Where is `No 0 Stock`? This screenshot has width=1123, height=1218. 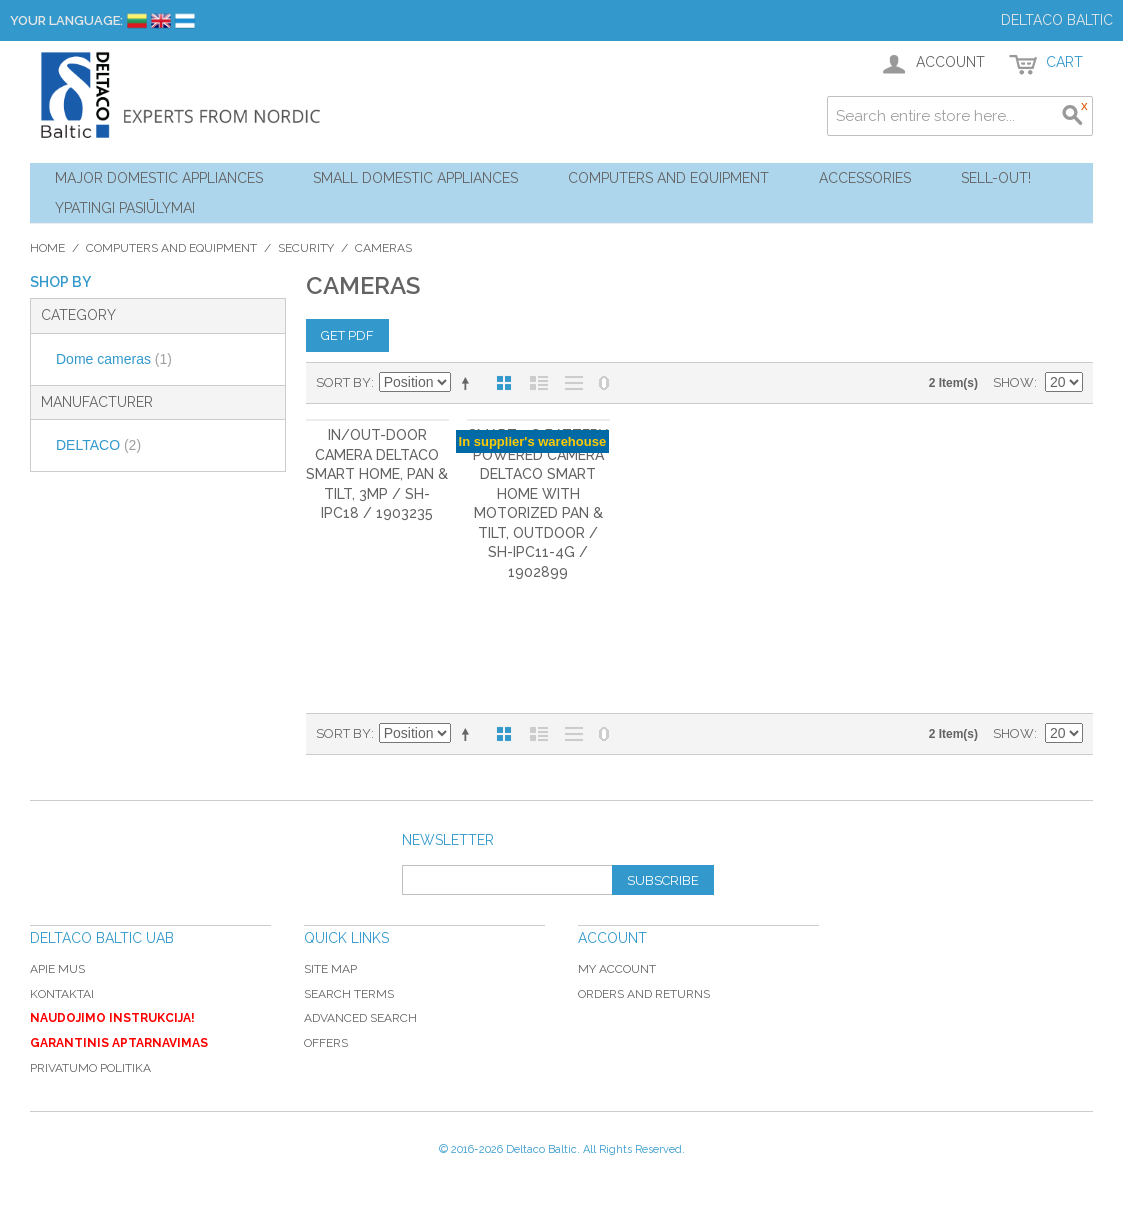 No 0 Stock is located at coordinates (604, 383).